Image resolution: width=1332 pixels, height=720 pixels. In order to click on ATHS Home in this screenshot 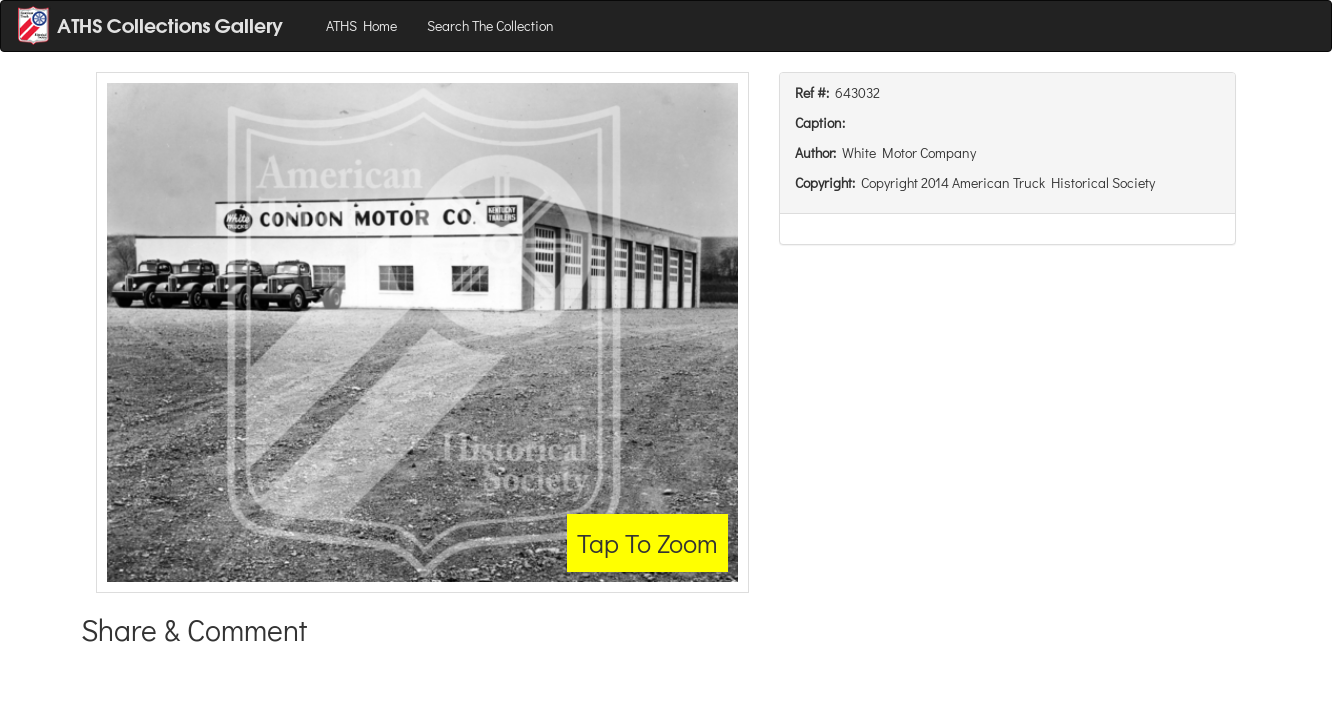, I will do `click(361, 25)`.